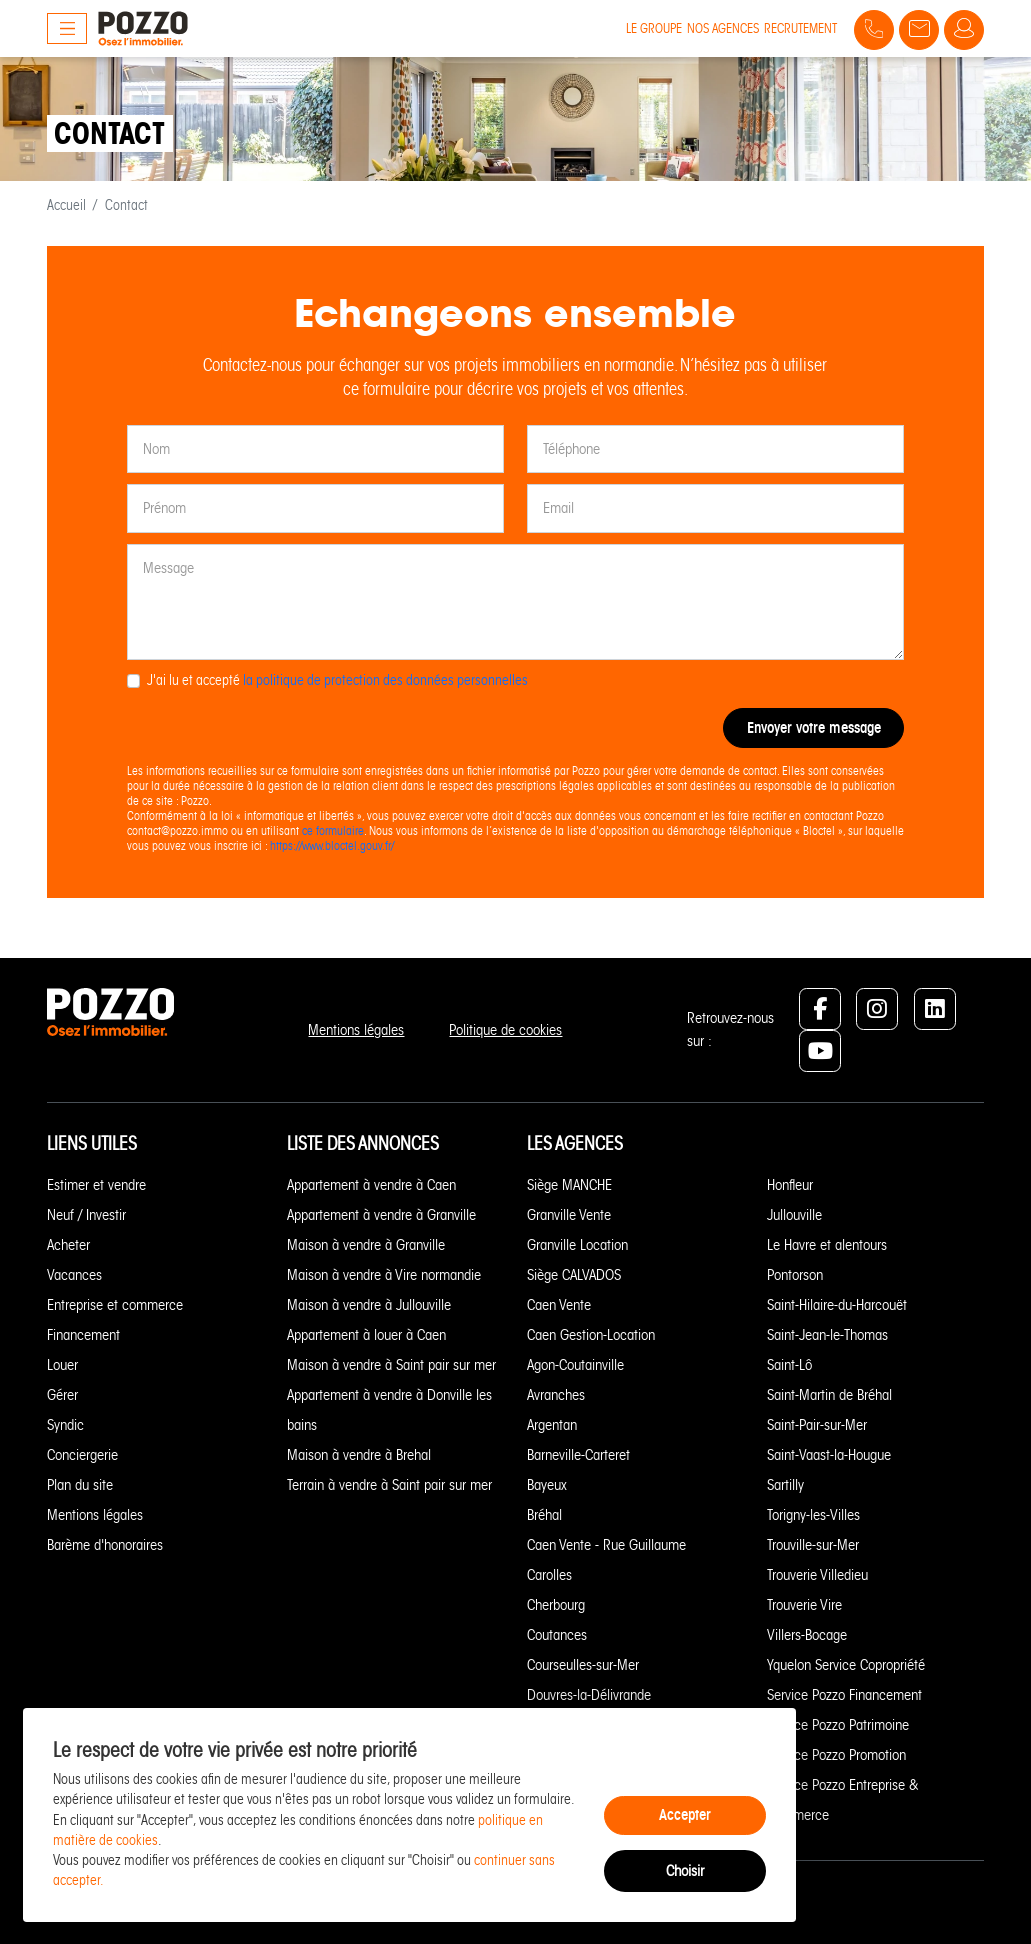 This screenshot has height=1944, width=1031. I want to click on Accepter, so click(685, 1814).